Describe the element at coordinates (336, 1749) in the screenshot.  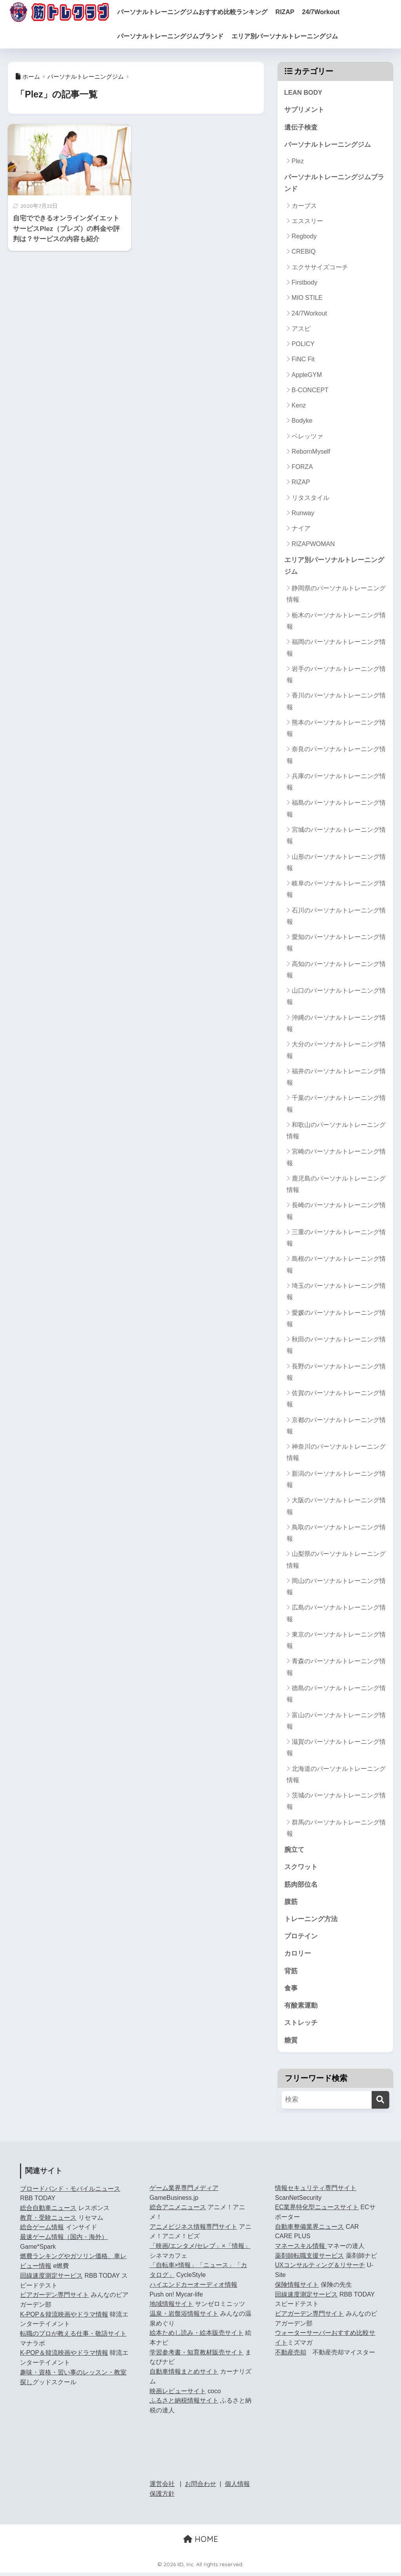
I see `滋賀のパーソナルトレーニング情報` at that location.